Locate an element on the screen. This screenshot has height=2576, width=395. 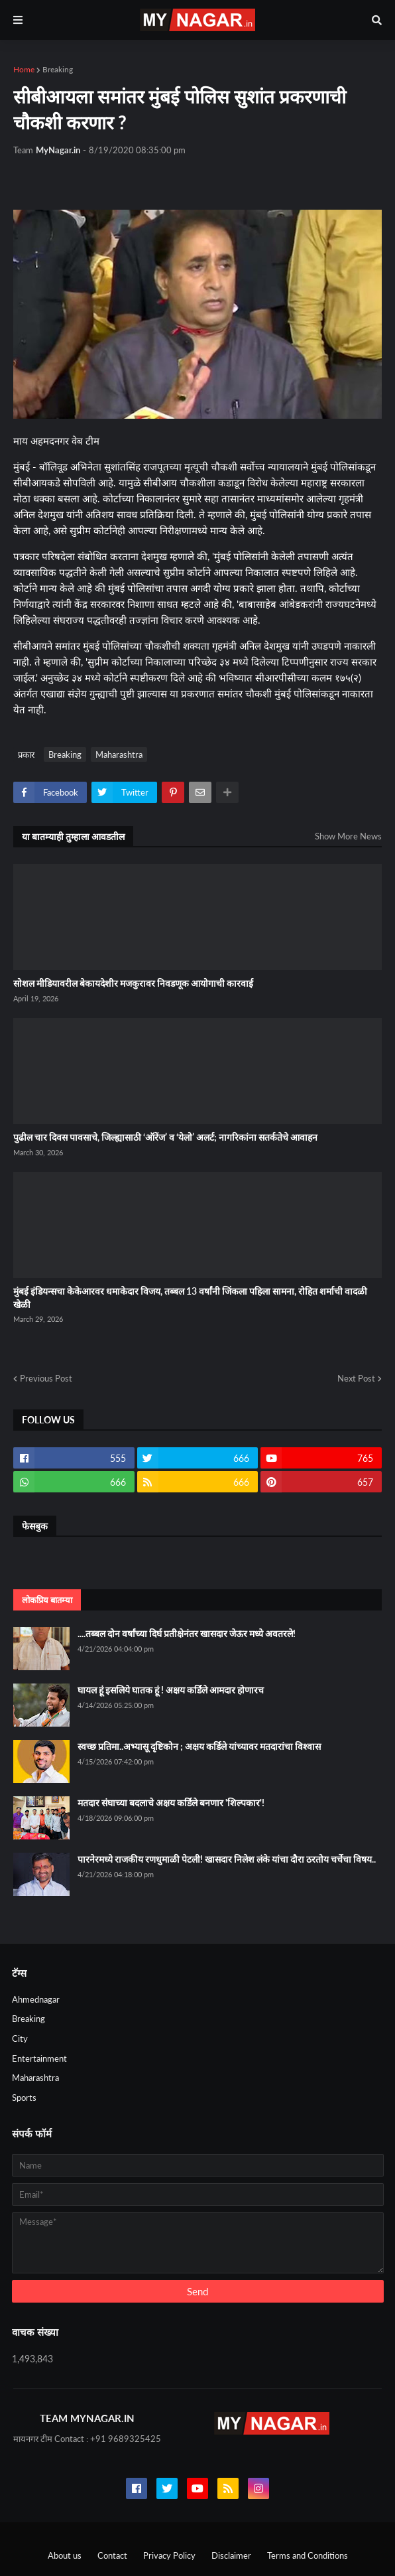
पारनेरमध्ये राजकीय रणधुमाळी पेटली! खासदार निलेश लंके यांचा दौरा ठरतोय चर्चेचा विषय.. is located at coordinates (227, 1859).